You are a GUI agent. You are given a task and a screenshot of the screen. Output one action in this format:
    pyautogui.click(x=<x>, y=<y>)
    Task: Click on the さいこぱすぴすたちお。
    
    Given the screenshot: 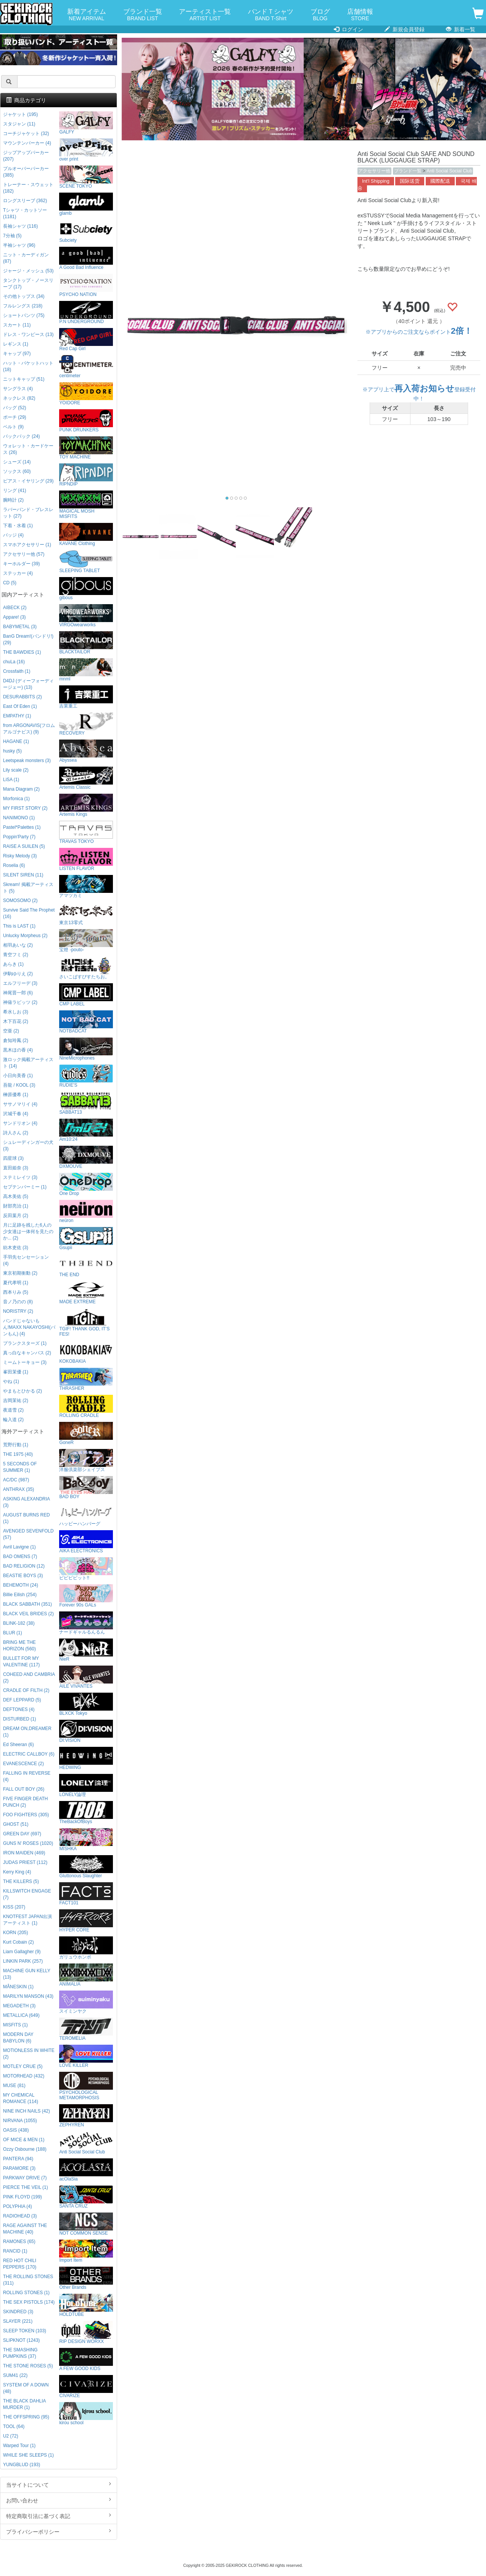 What is the action you would take?
    pyautogui.click(x=86, y=967)
    